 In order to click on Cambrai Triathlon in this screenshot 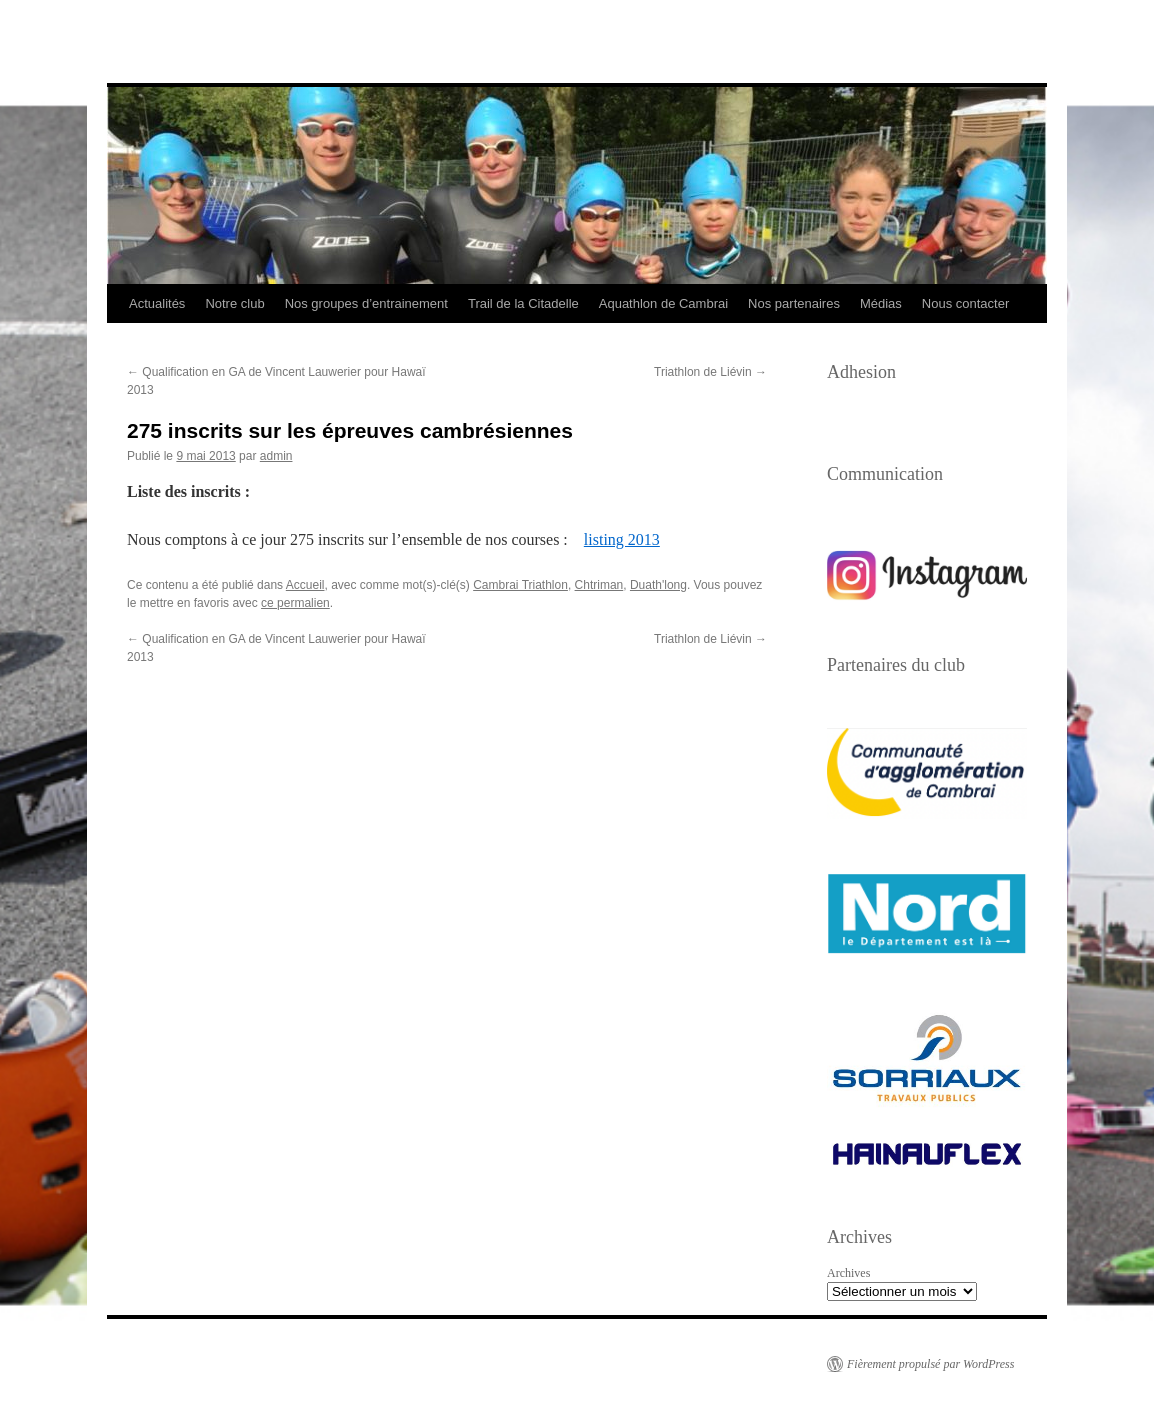, I will do `click(520, 585)`.